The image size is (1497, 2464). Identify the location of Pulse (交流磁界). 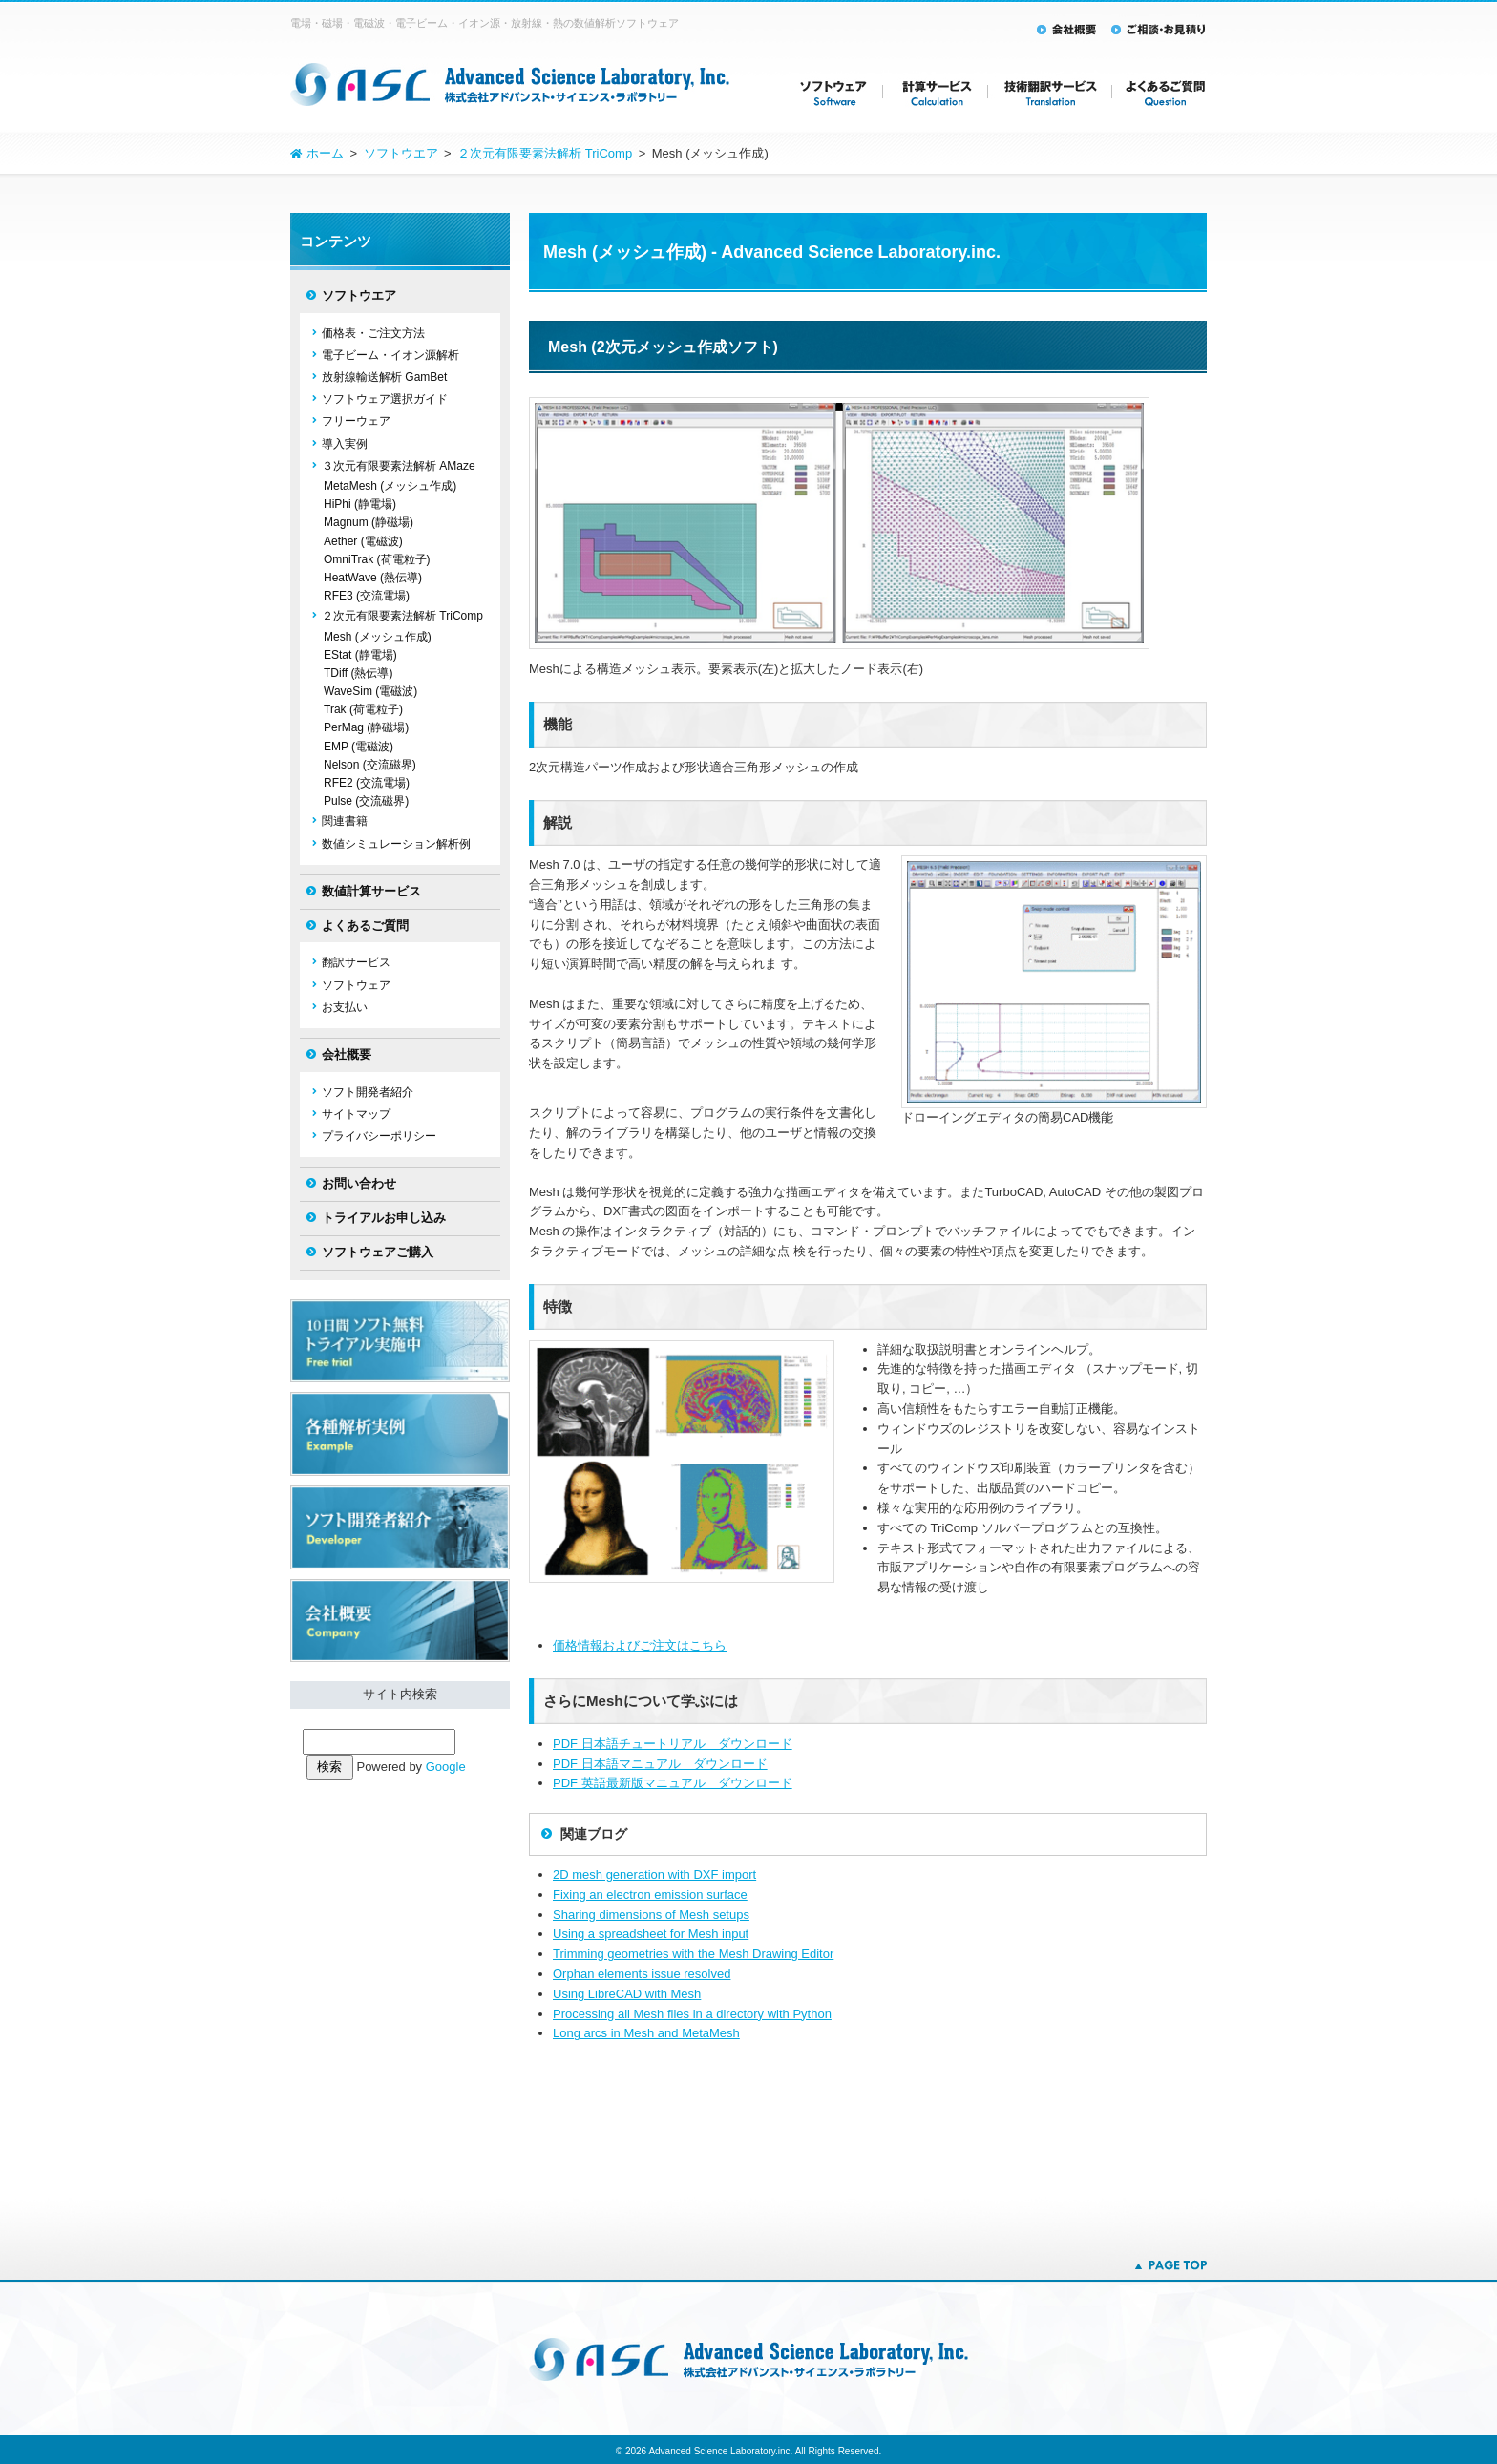
(366, 801).